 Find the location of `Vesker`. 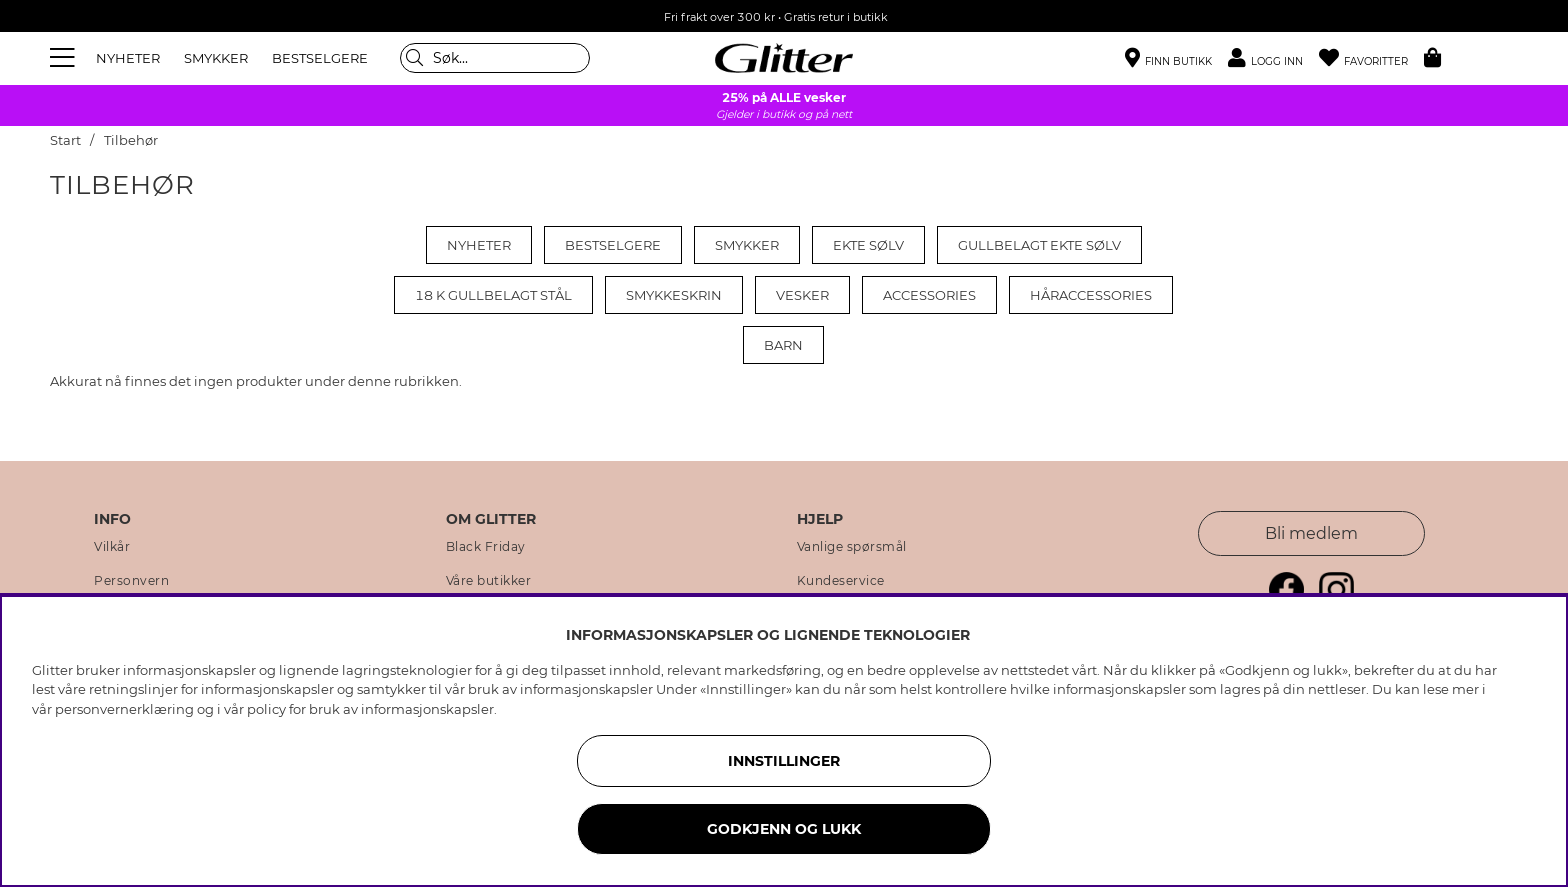

Vesker is located at coordinates (802, 295).